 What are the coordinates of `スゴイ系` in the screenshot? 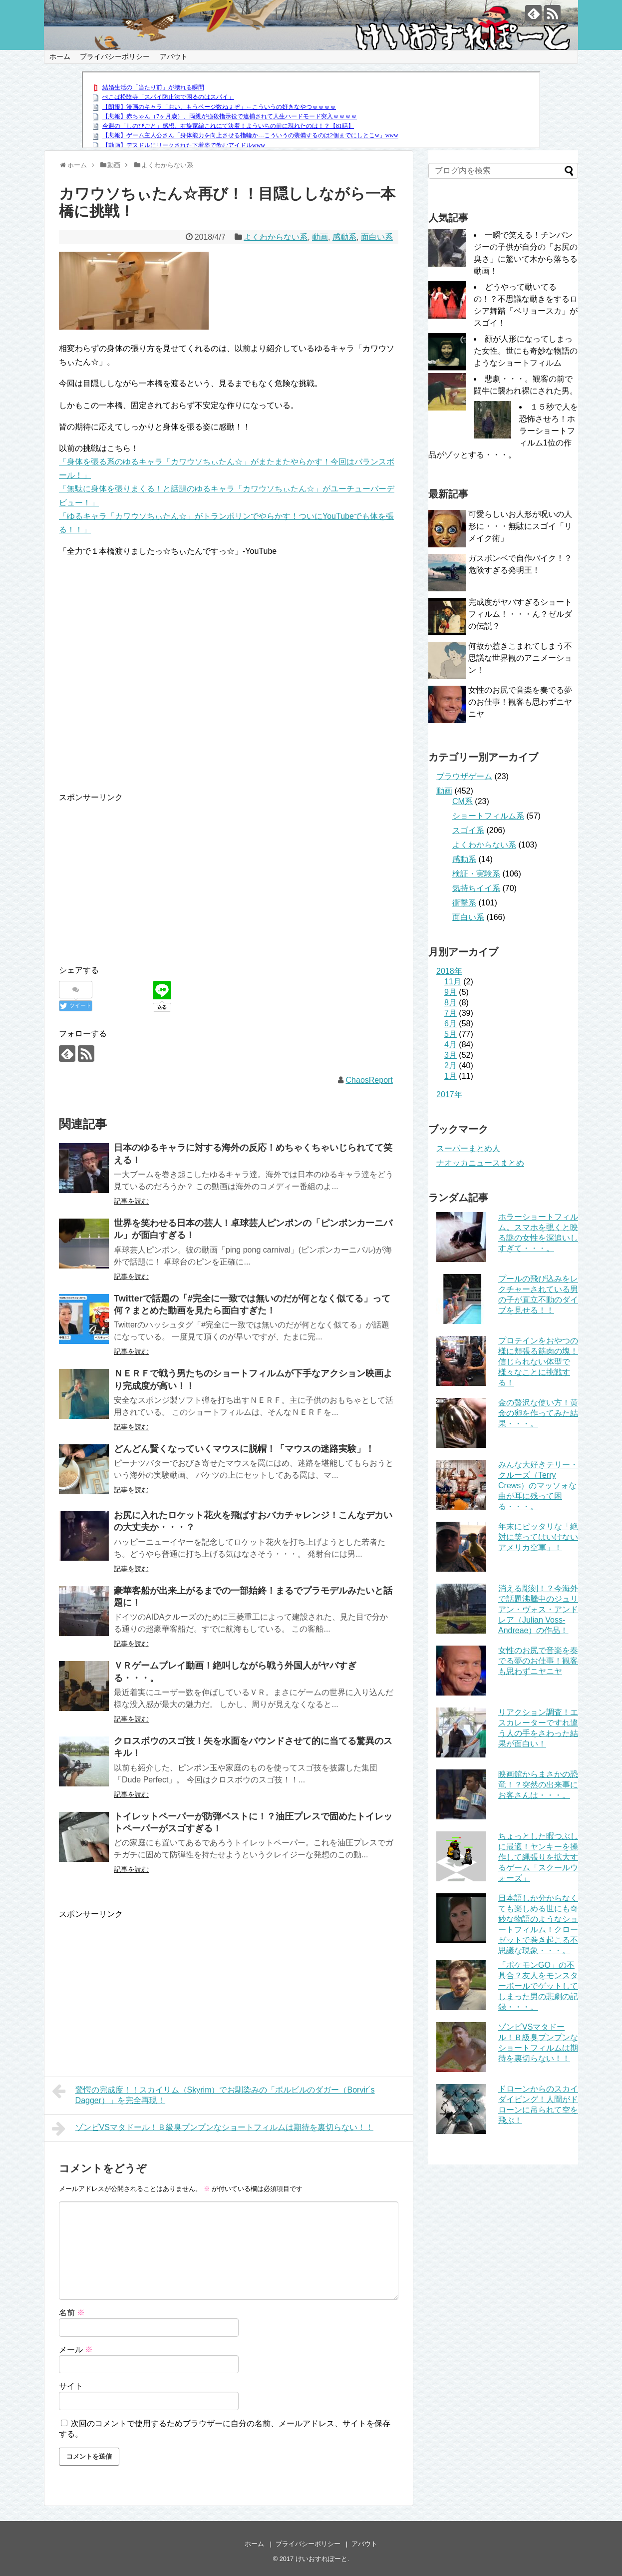 It's located at (468, 830).